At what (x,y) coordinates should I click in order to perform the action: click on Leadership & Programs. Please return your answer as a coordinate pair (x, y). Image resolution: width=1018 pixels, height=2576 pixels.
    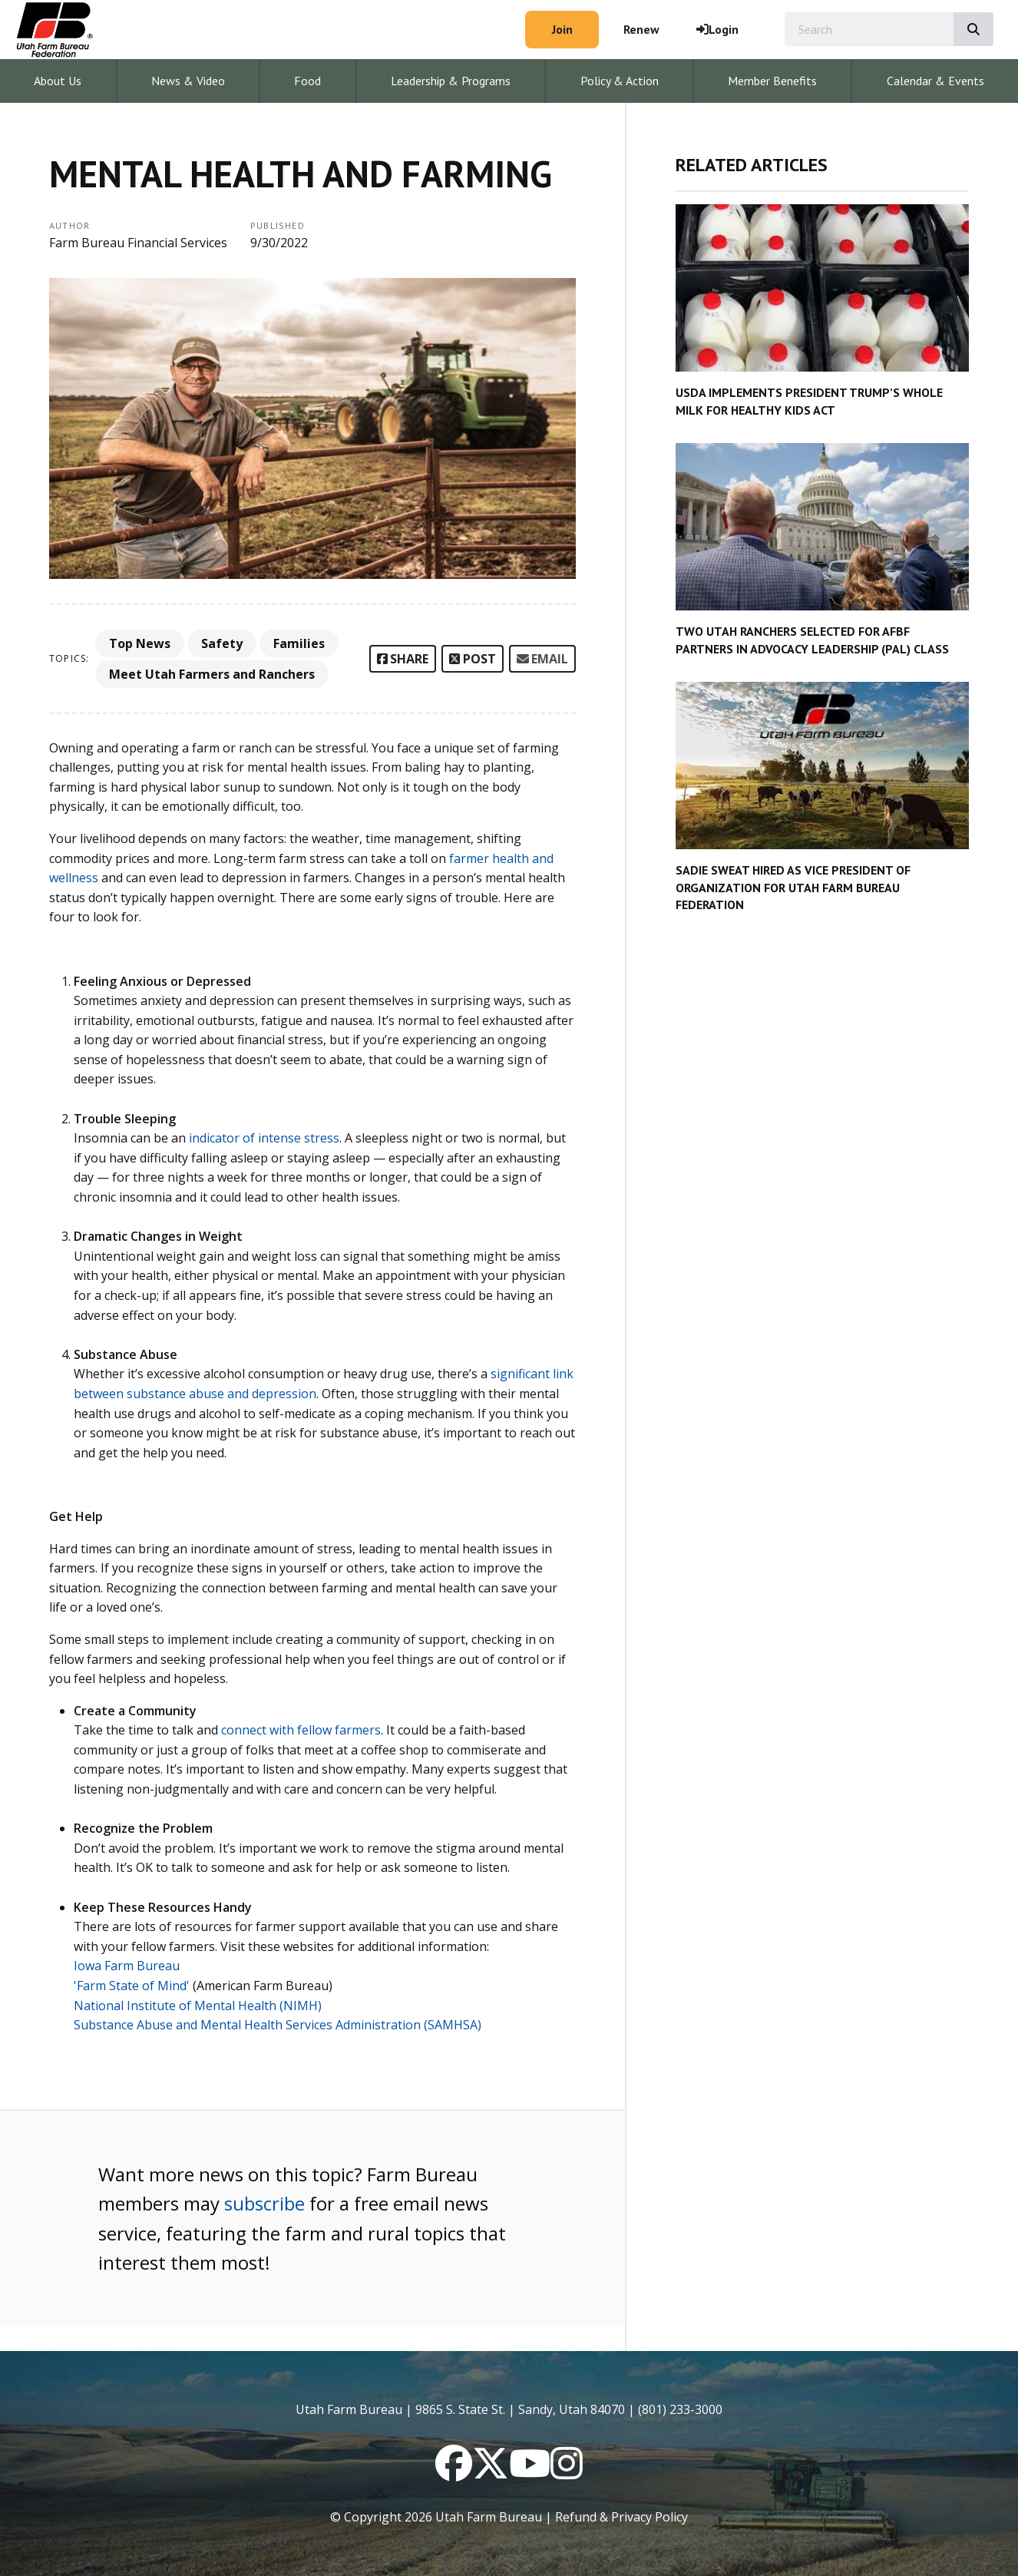
    Looking at the image, I should click on (451, 80).